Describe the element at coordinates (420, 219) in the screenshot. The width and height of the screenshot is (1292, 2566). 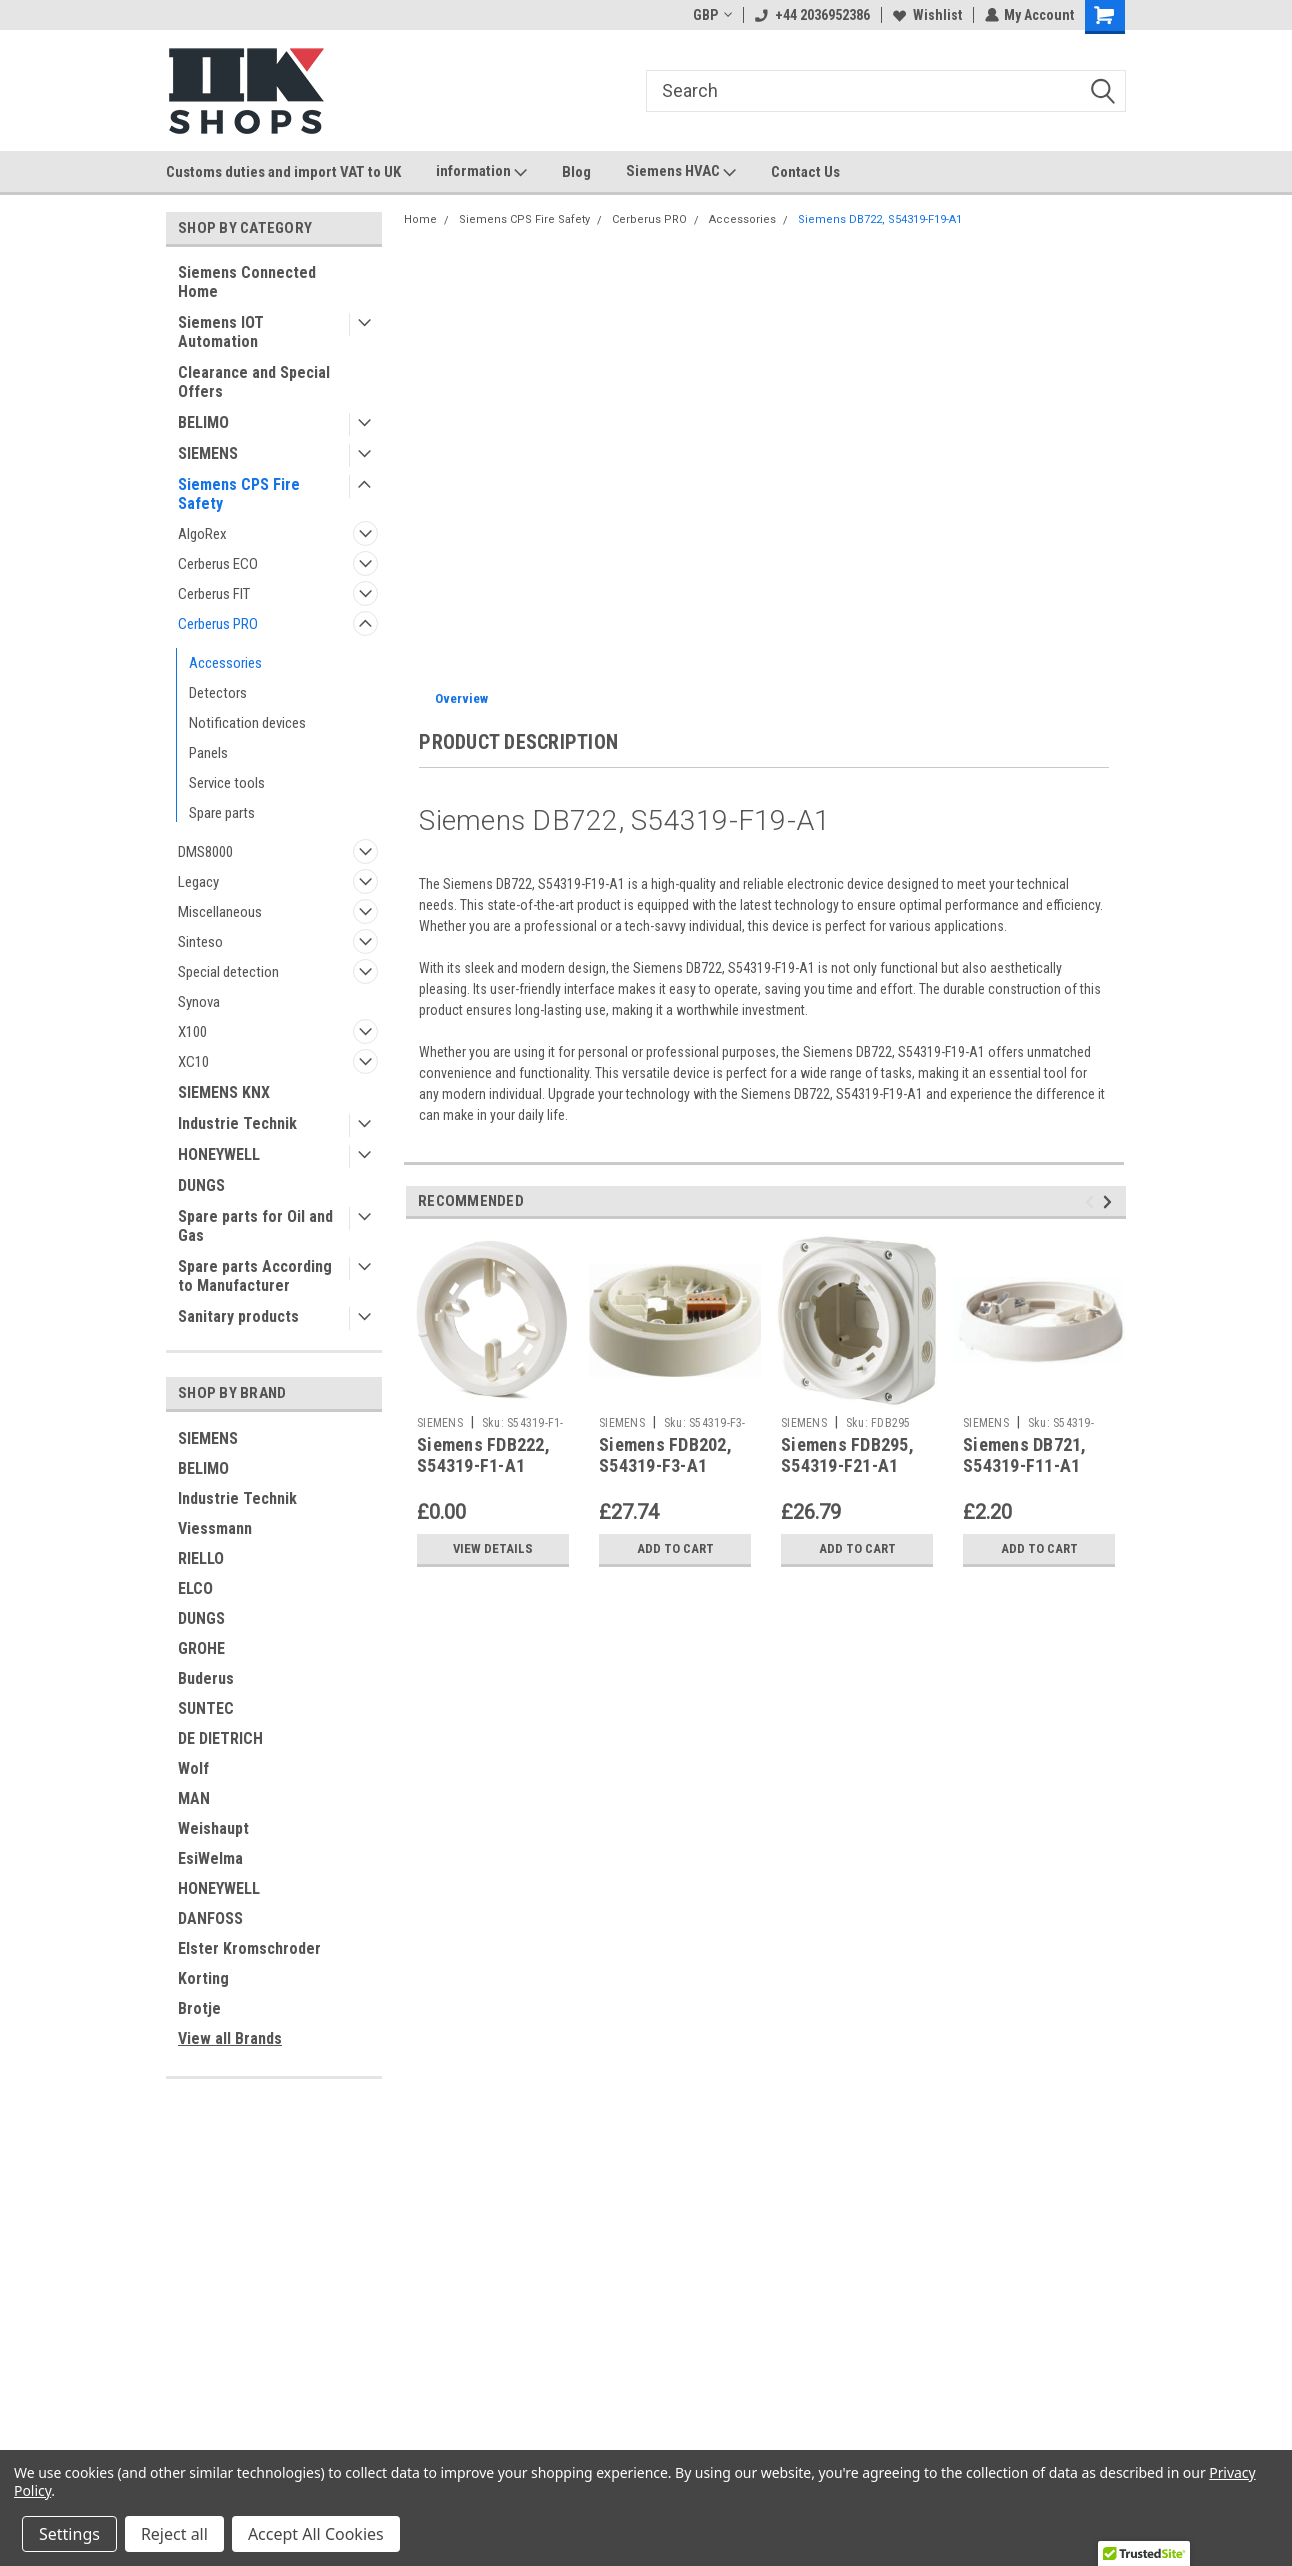
I see `Home` at that location.